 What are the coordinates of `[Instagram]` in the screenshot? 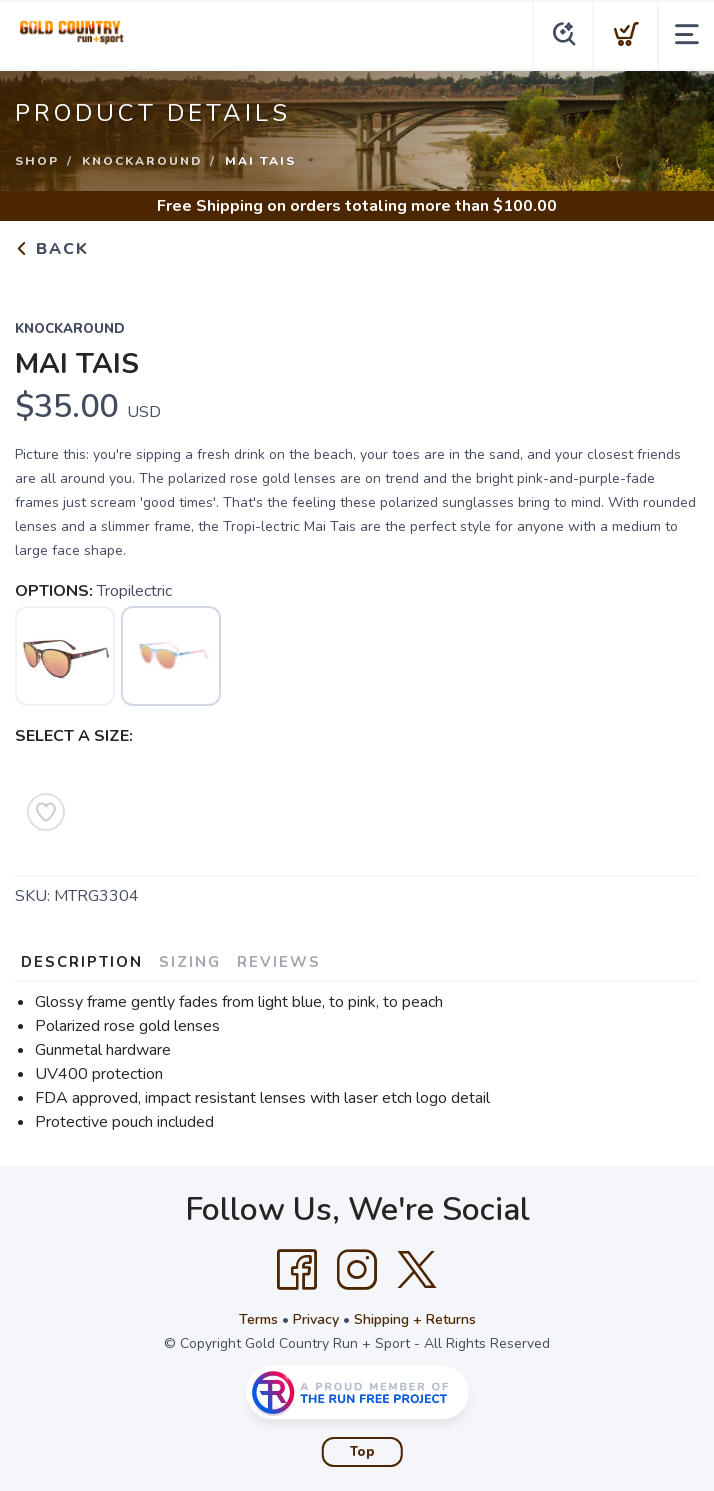 It's located at (357, 1270).